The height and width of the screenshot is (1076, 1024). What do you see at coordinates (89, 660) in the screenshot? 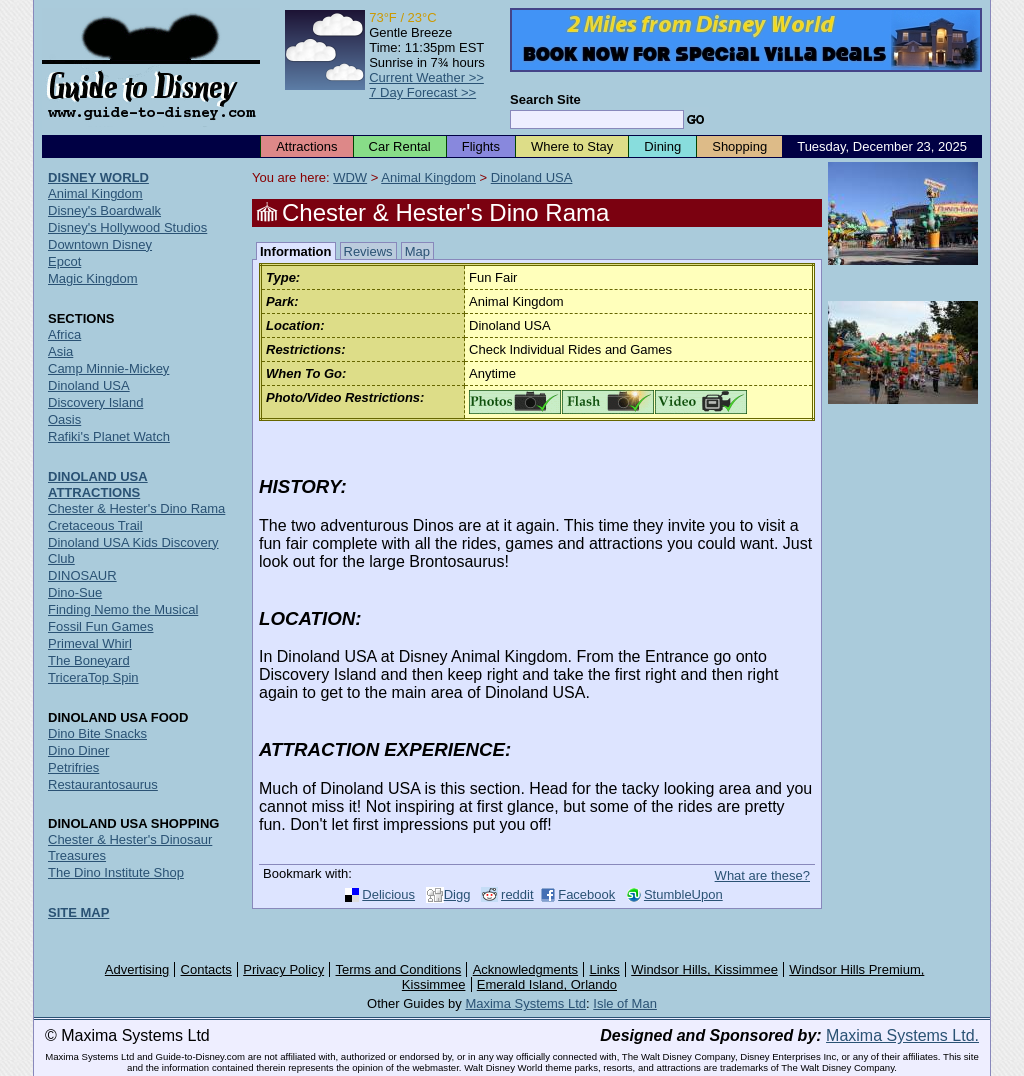
I see `The Boneyard` at bounding box center [89, 660].